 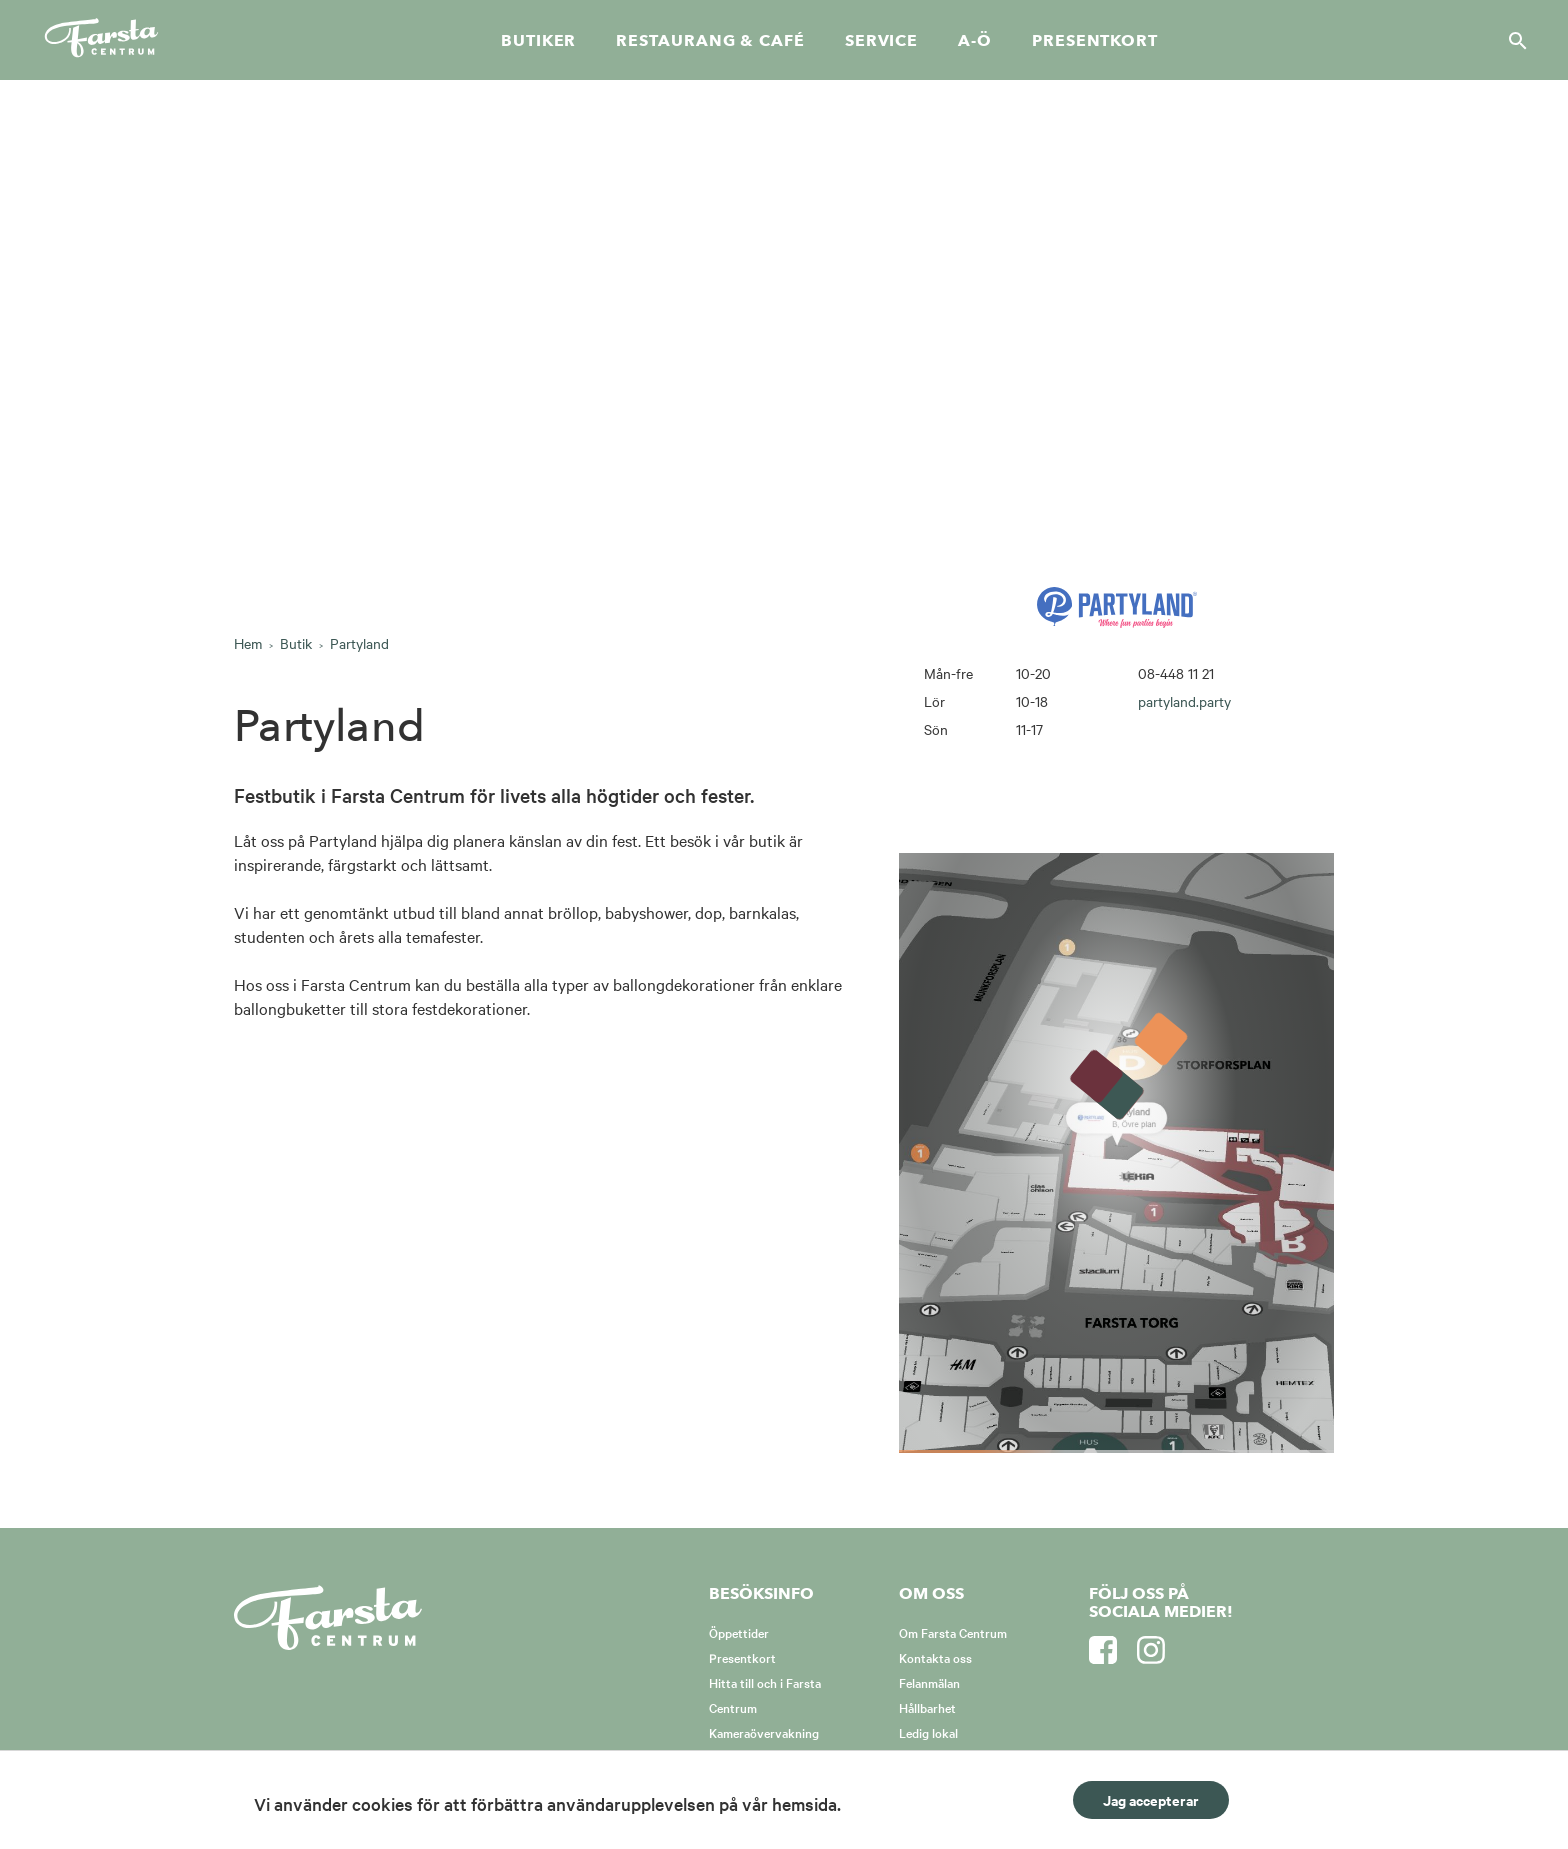 I want to click on Butiker, so click(x=538, y=41).